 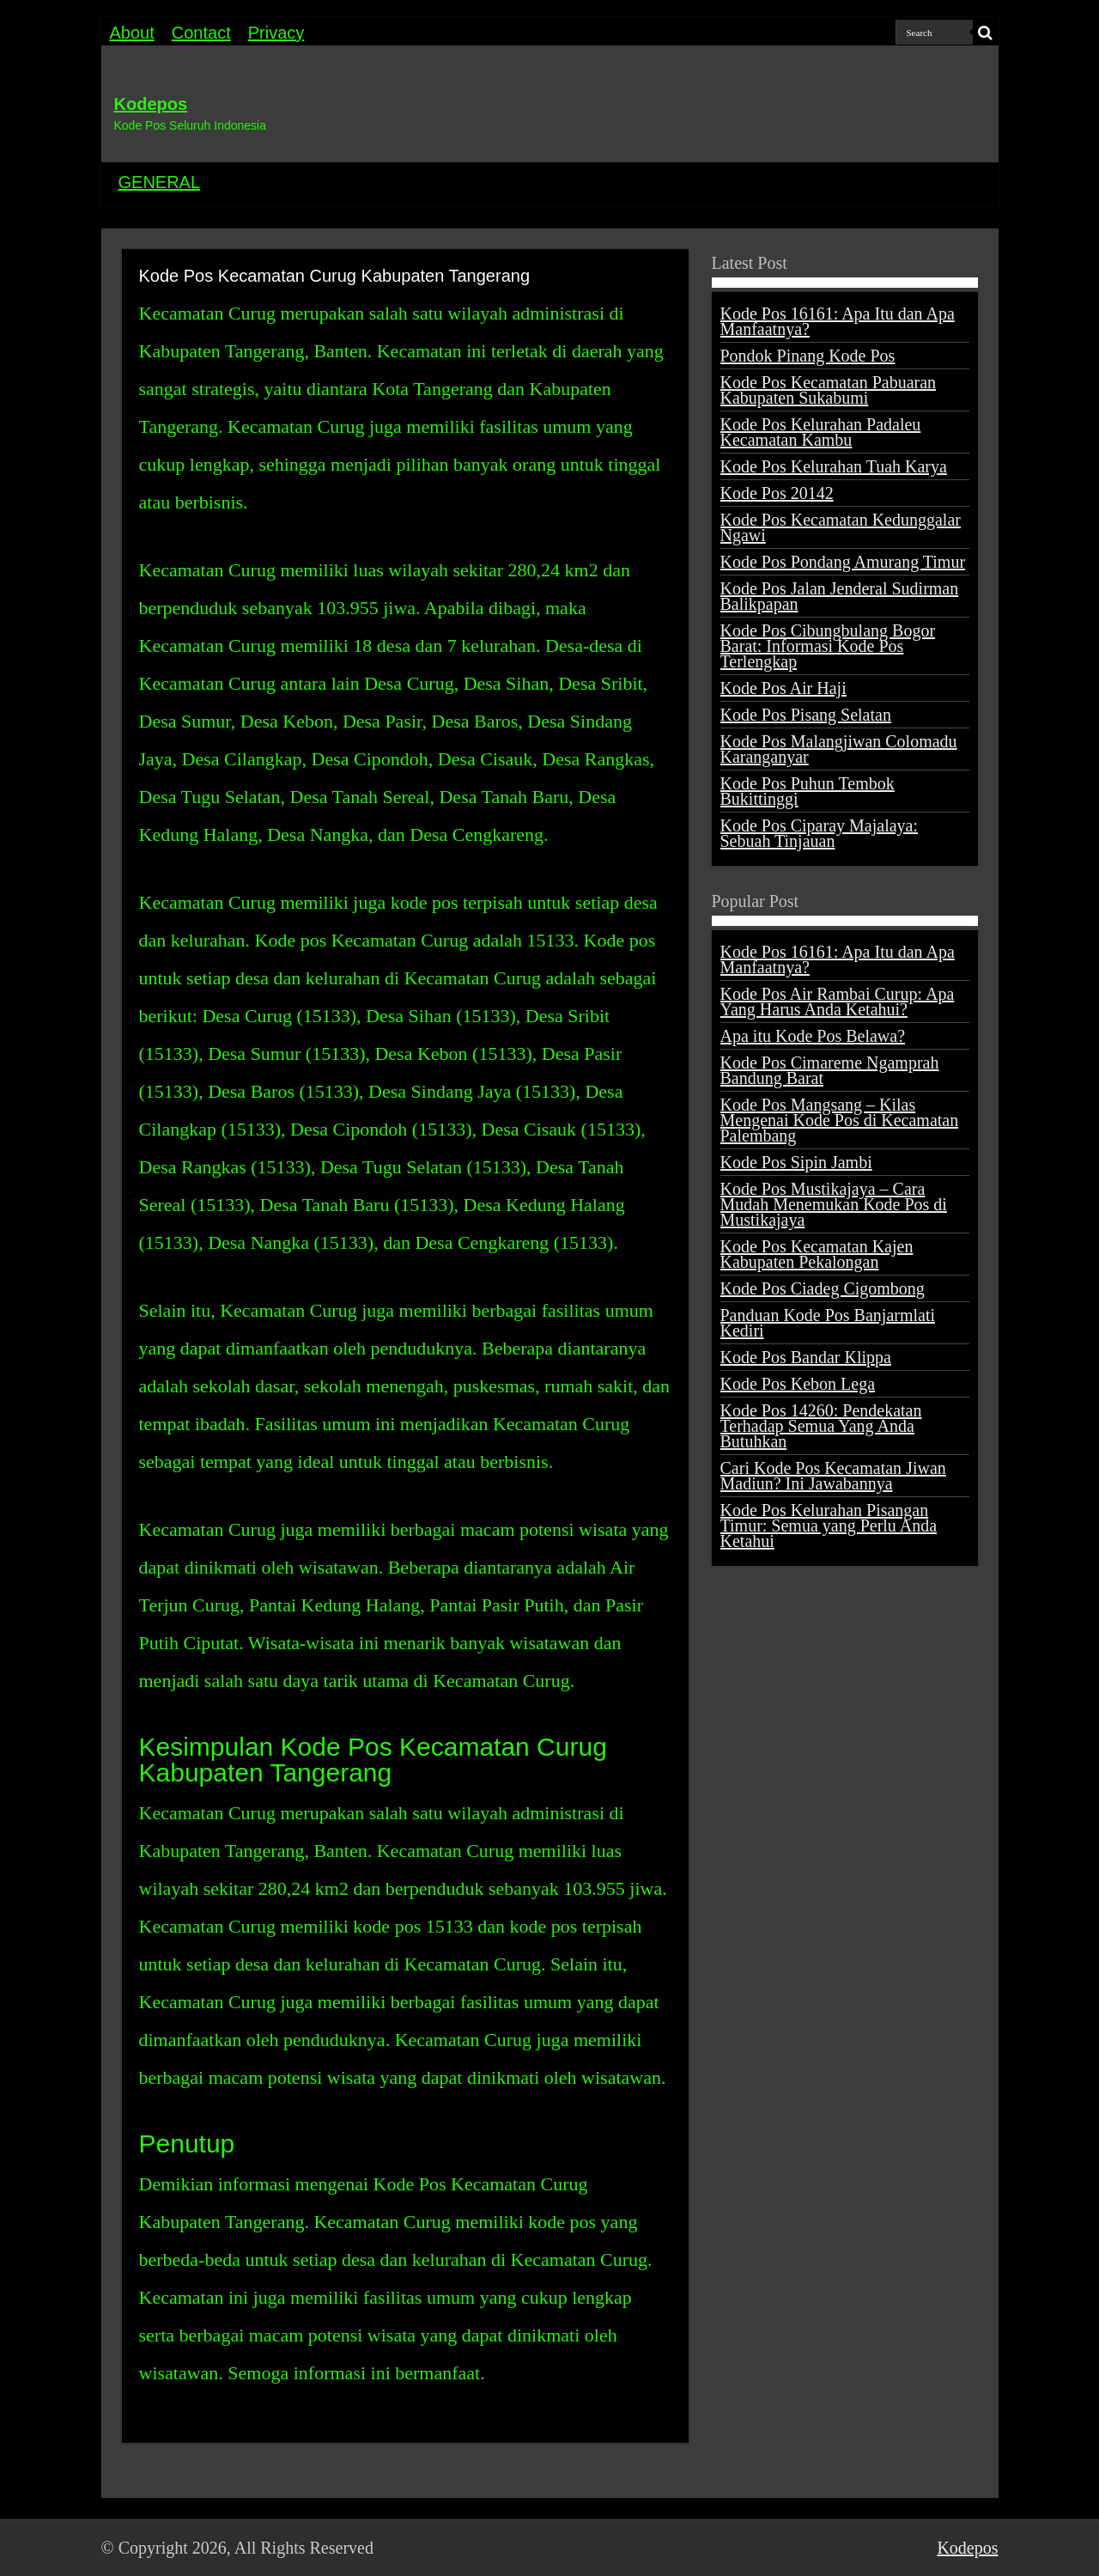 I want to click on Kode Pos Pondang Amurang Timur, so click(x=843, y=561).